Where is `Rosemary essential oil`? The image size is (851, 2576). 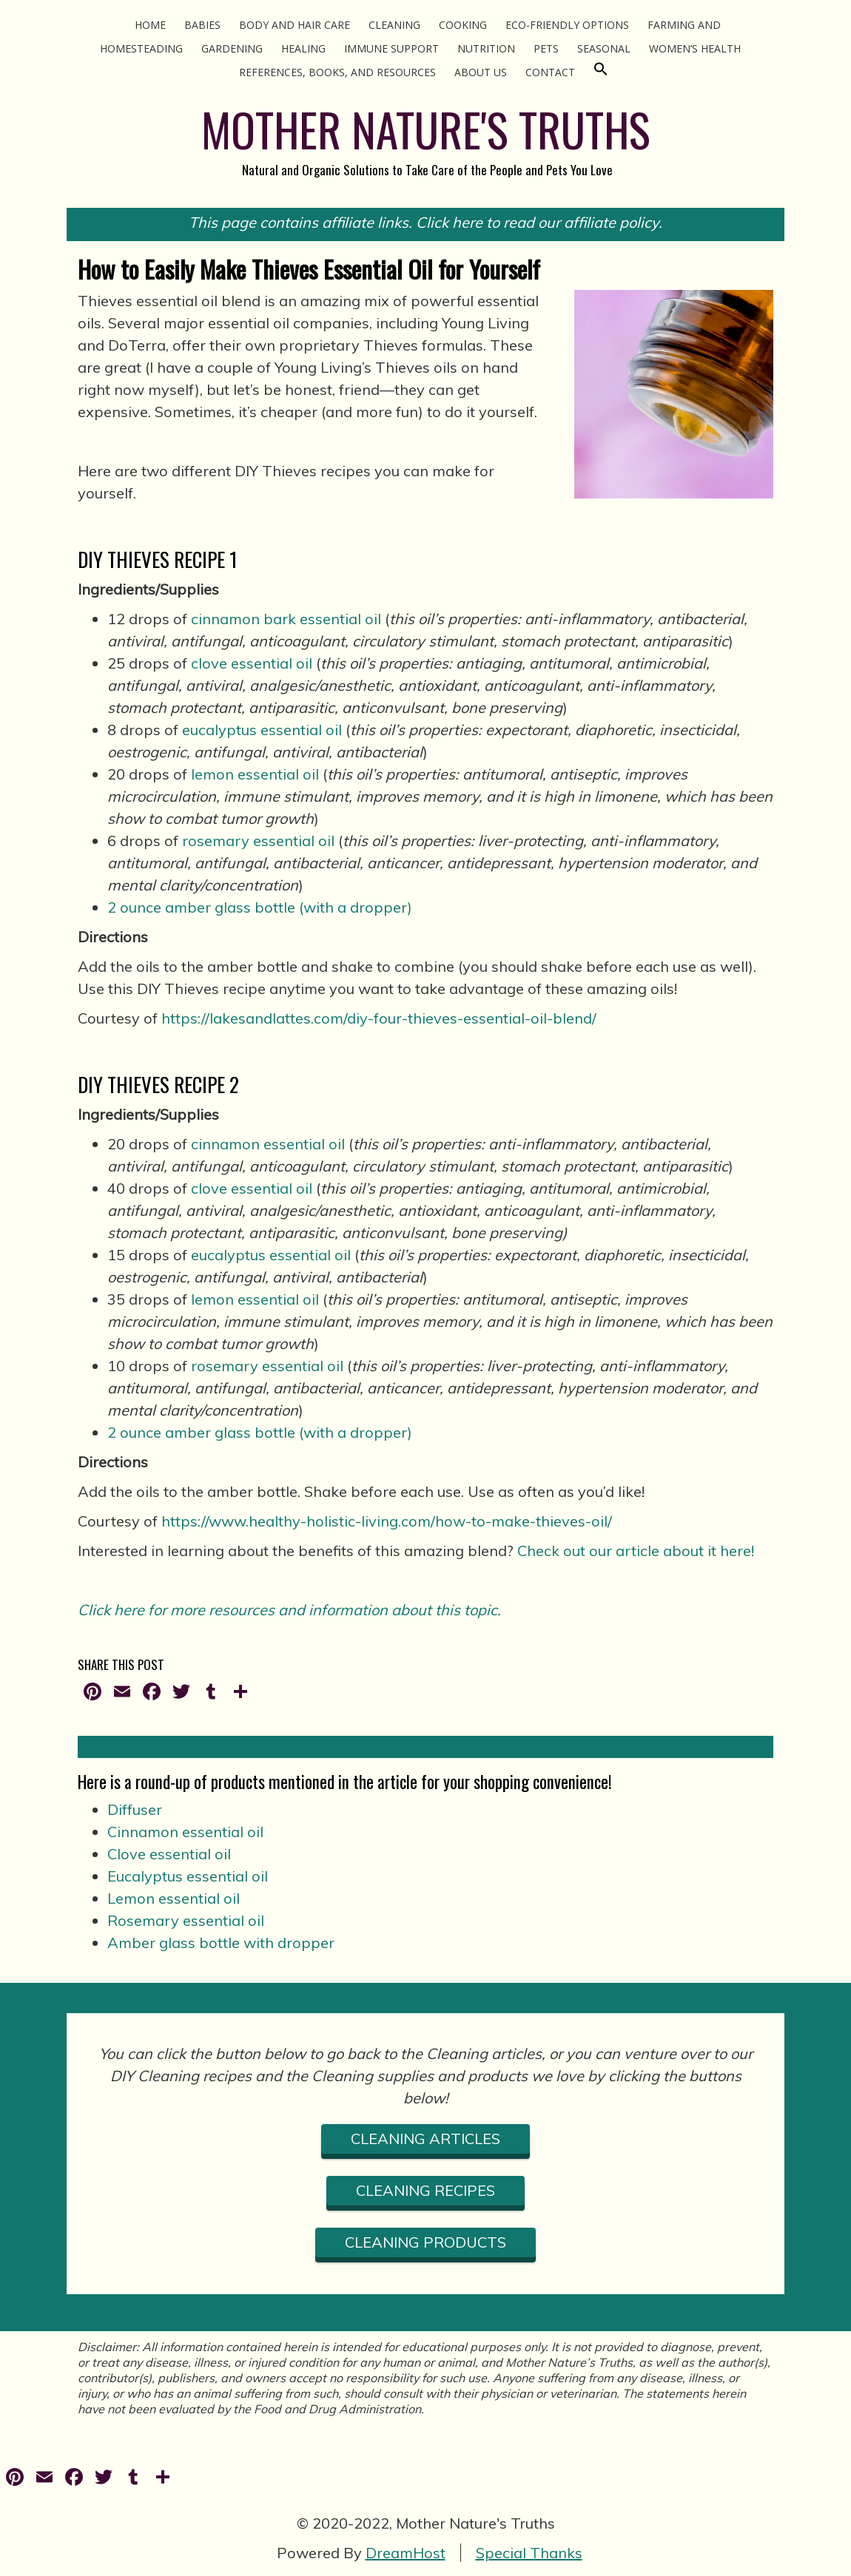
Rosemary essential oil is located at coordinates (185, 1920).